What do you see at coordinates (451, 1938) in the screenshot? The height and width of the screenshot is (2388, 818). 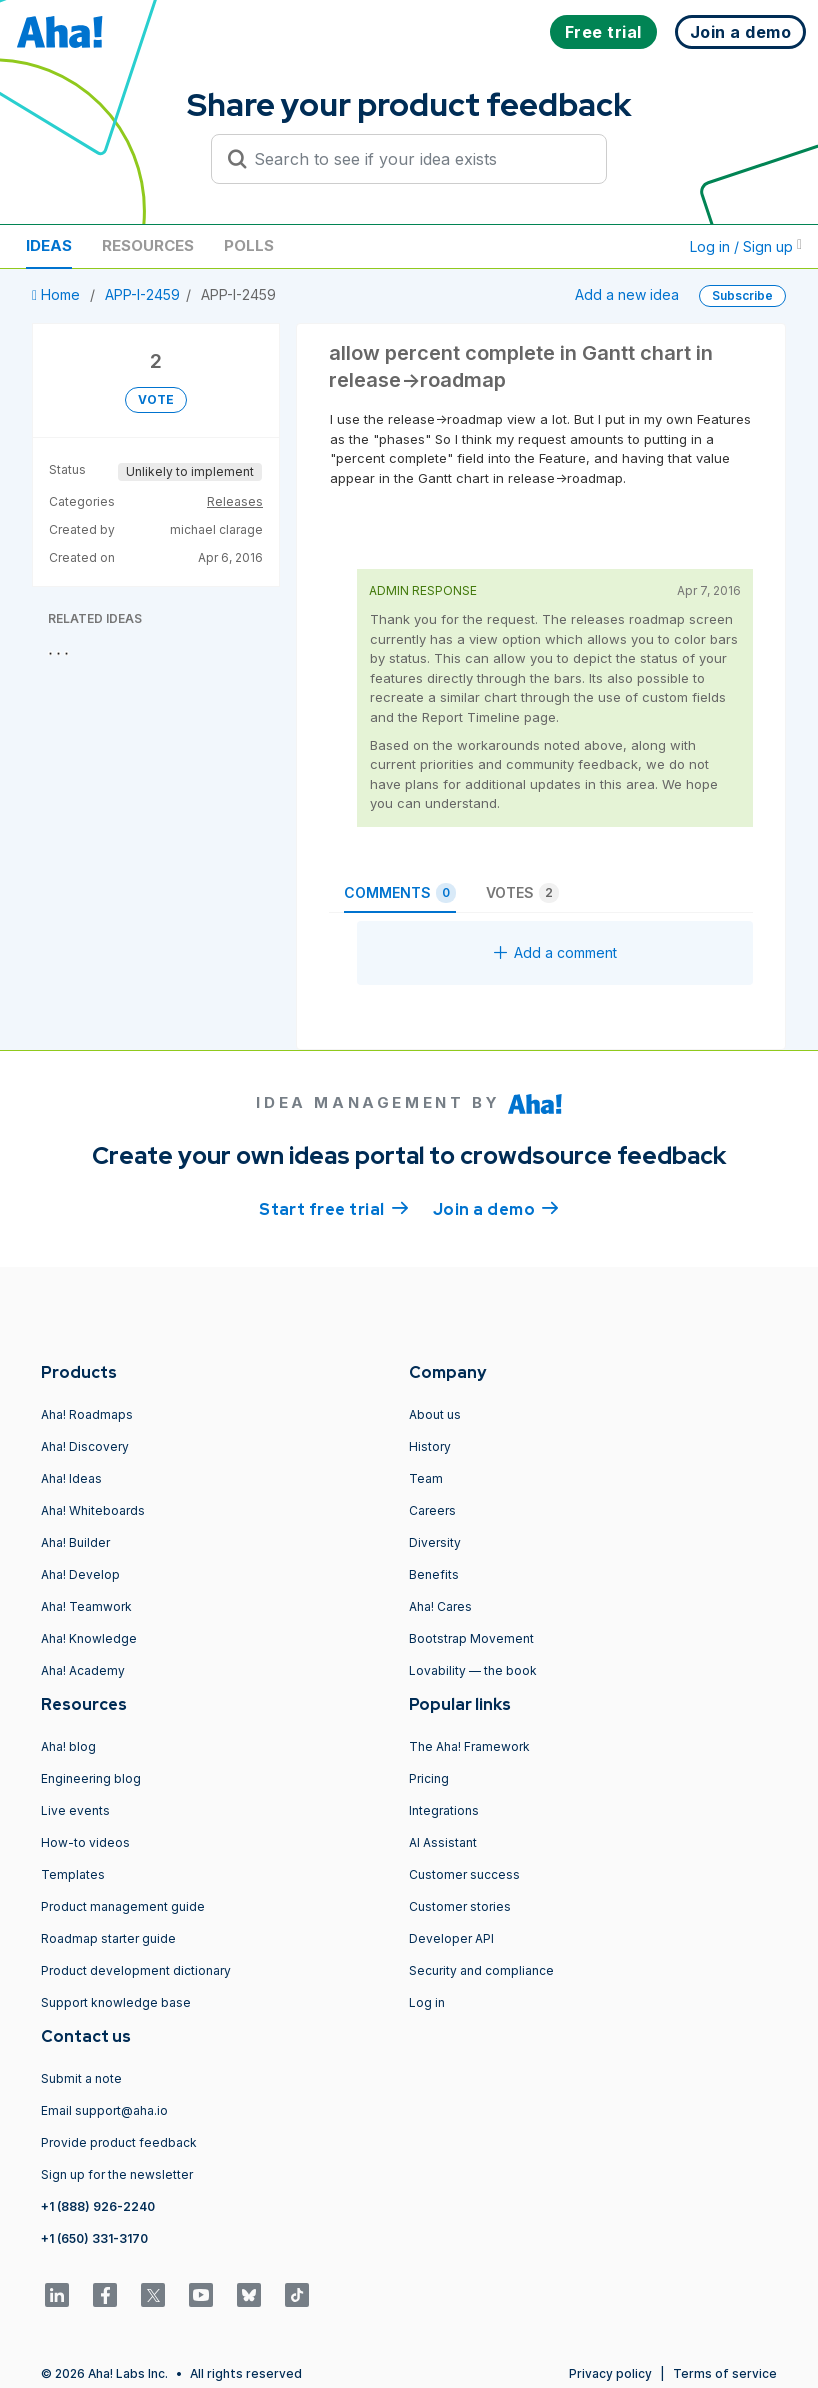 I see `Developer API` at bounding box center [451, 1938].